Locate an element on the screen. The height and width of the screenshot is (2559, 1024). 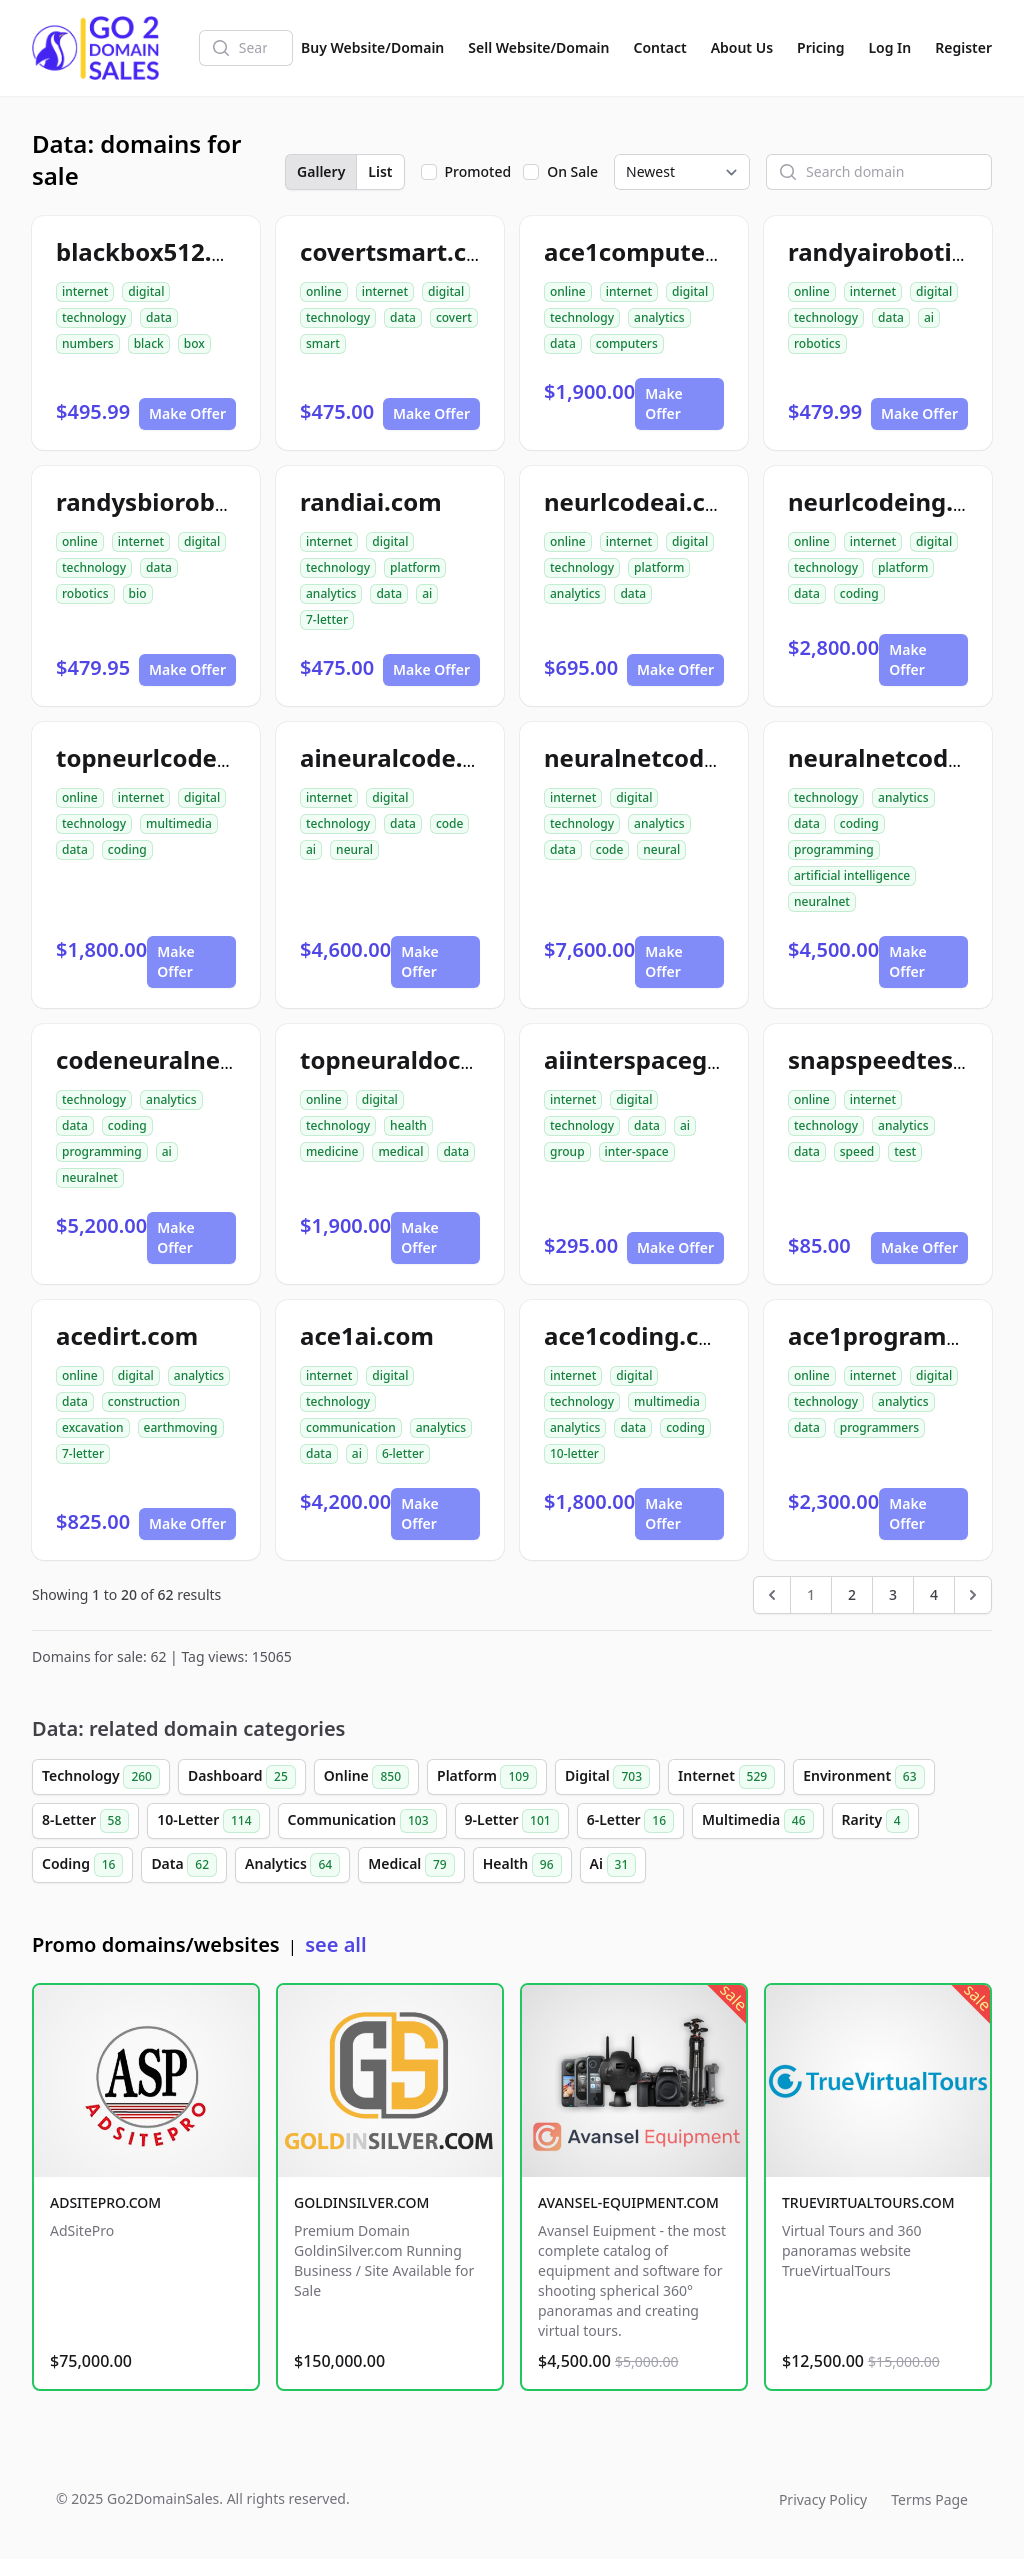
speed is located at coordinates (857, 1151).